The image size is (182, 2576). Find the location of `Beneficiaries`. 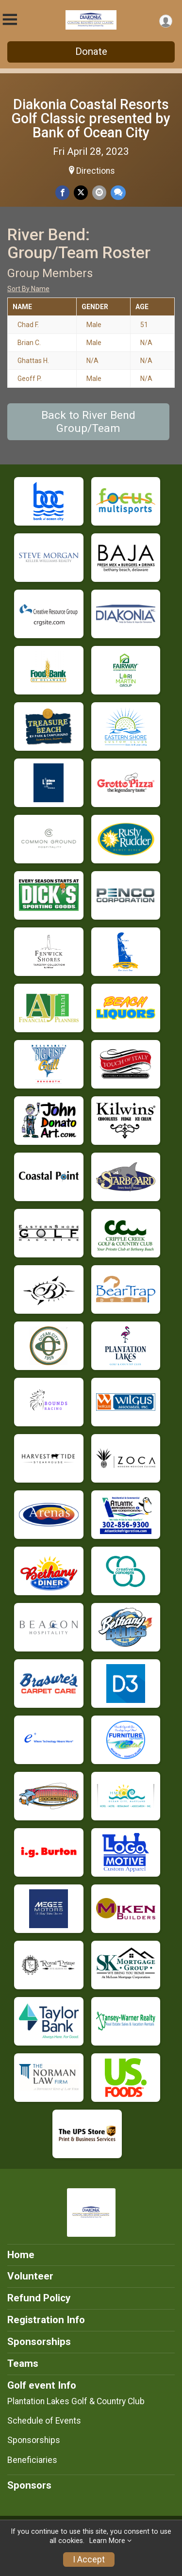

Beneficiaries is located at coordinates (32, 2460).